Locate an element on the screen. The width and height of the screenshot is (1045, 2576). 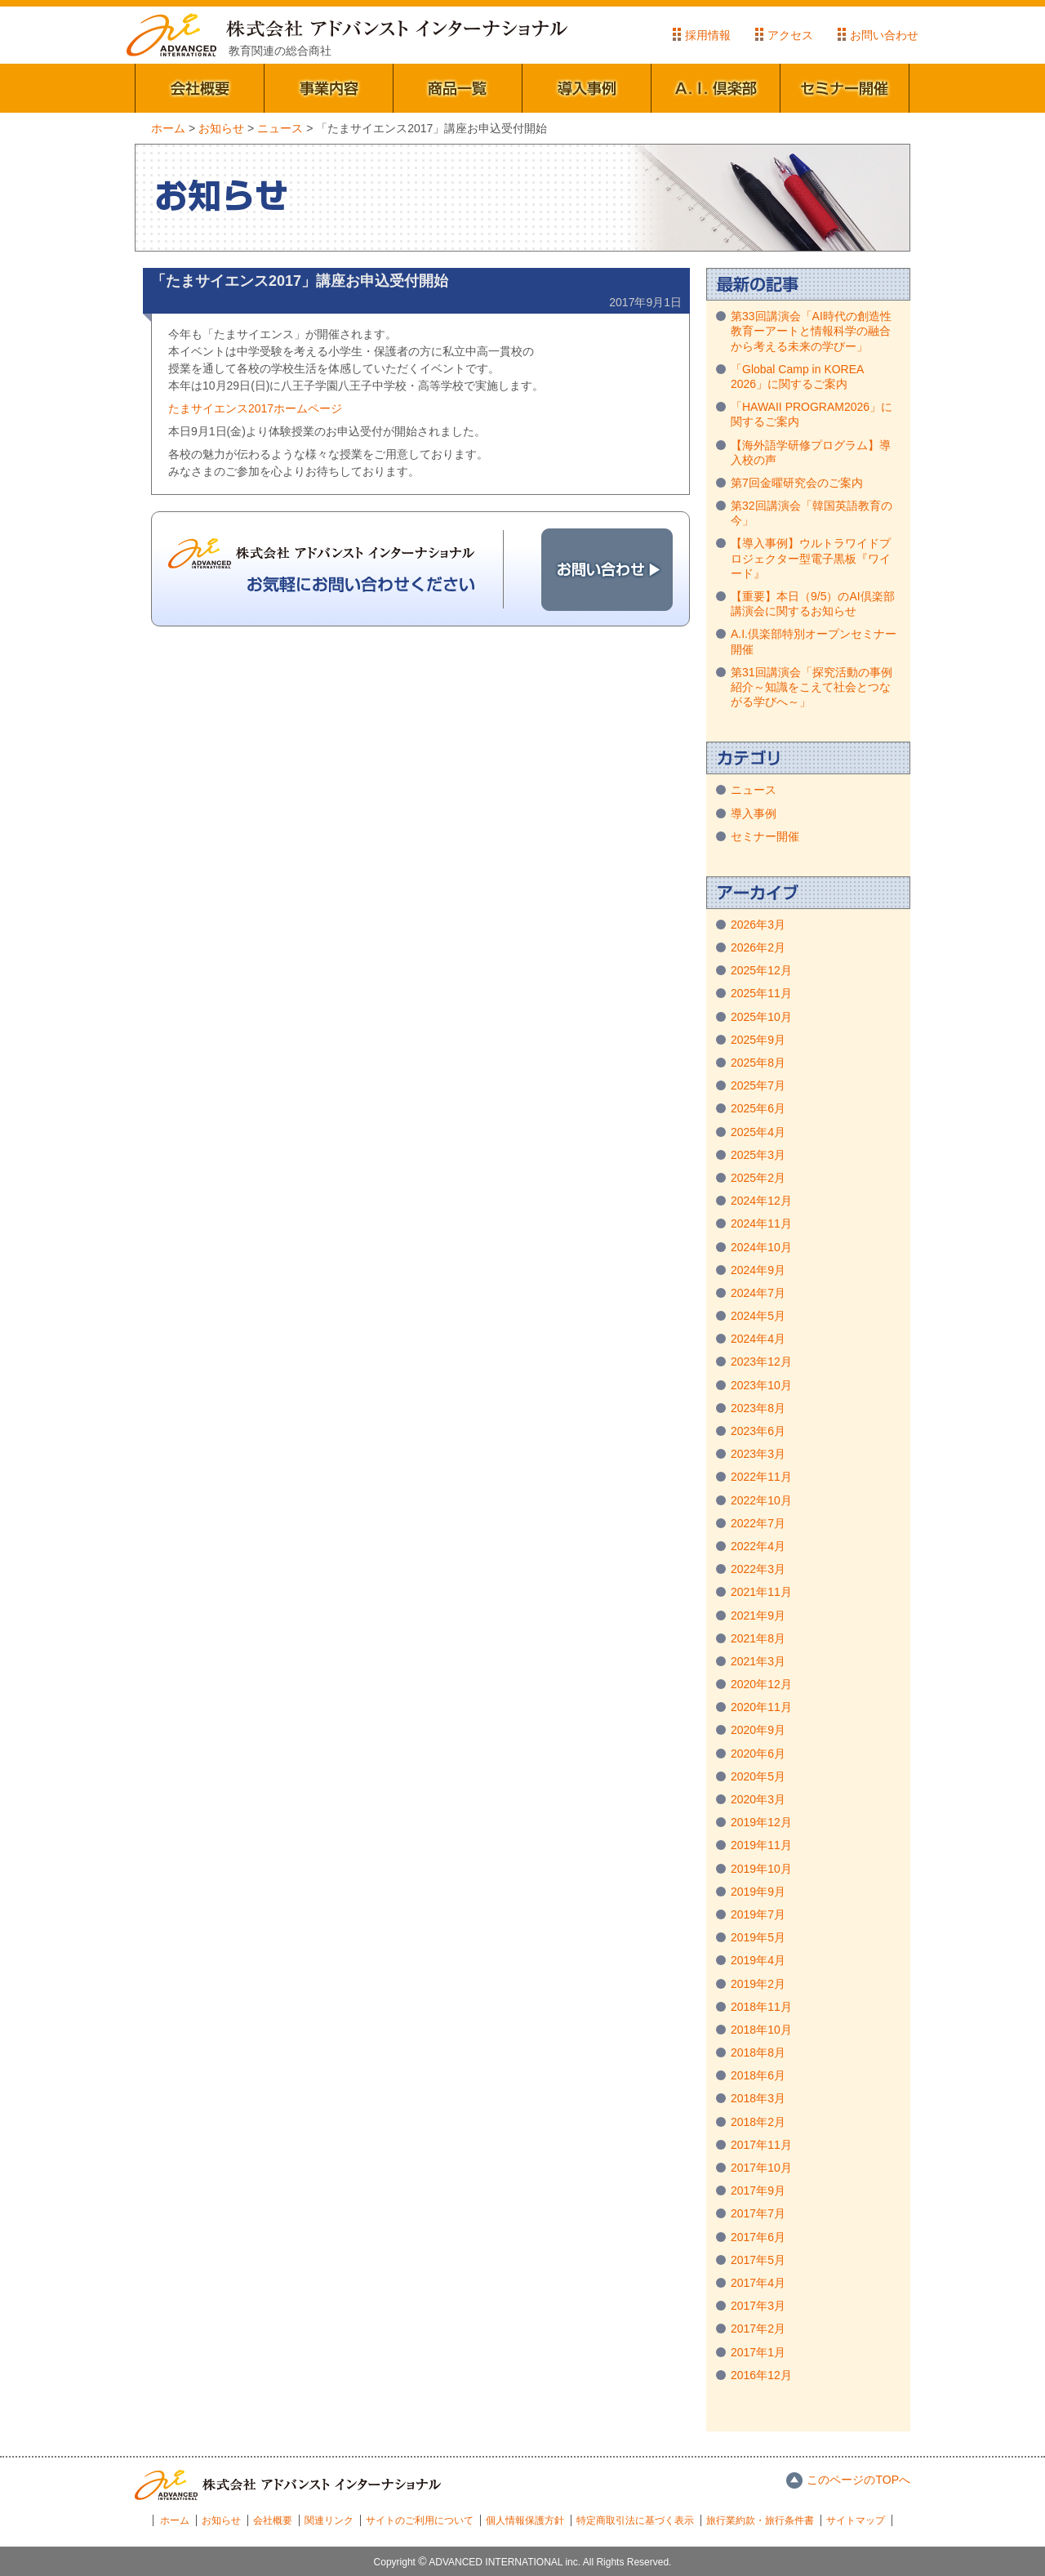
商品一覧 is located at coordinates (458, 88).